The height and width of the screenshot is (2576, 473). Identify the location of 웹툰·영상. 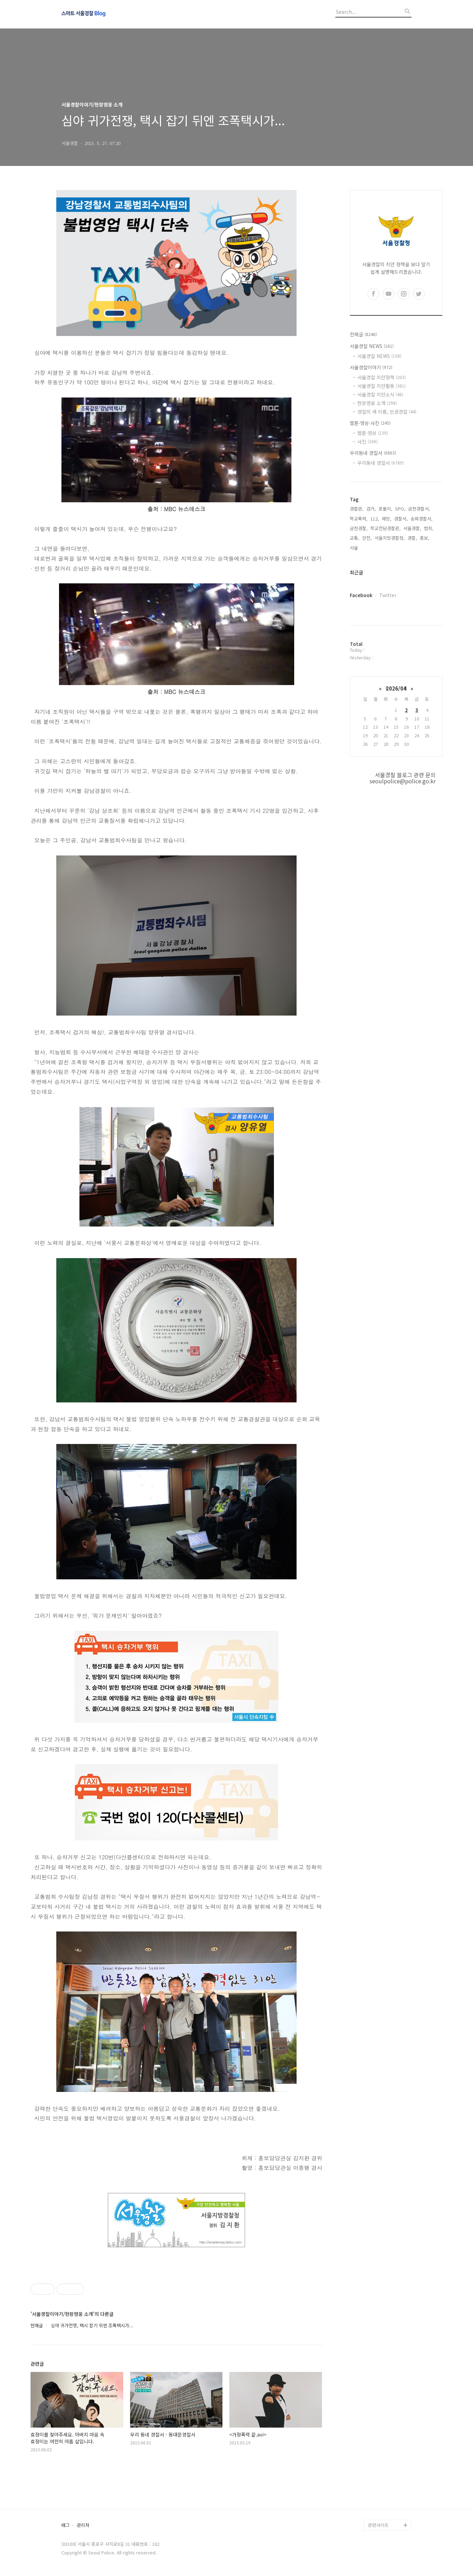
(372, 432).